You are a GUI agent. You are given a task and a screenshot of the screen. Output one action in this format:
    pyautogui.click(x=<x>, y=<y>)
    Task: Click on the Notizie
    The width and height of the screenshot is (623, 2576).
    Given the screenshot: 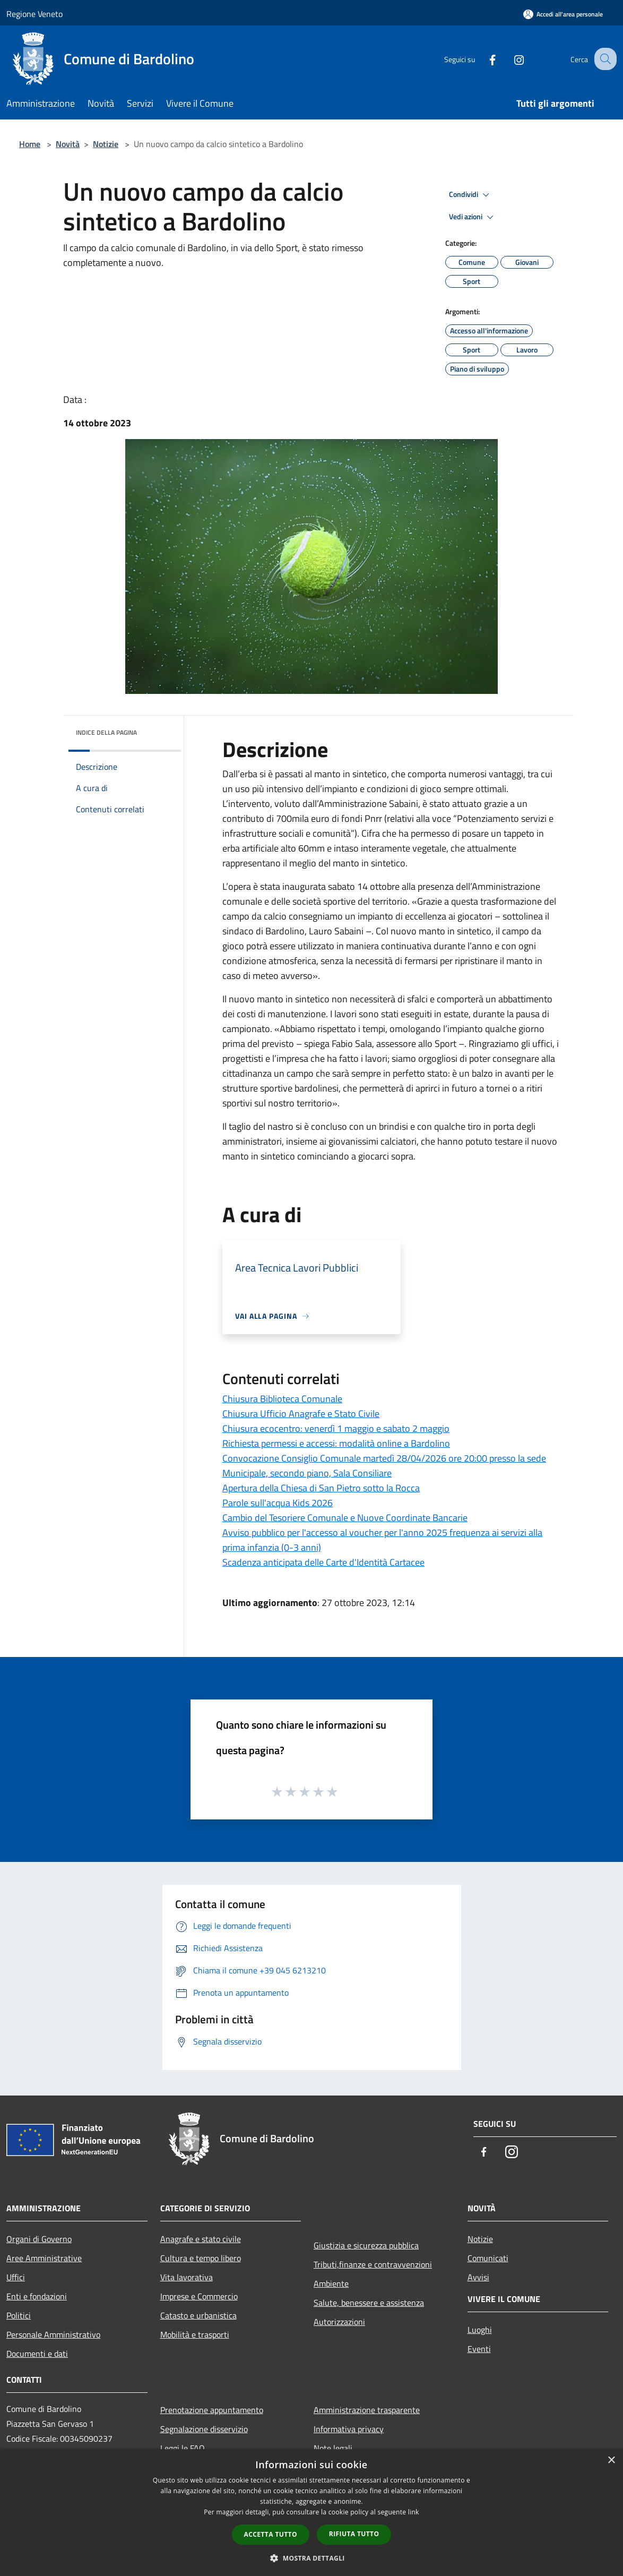 What is the action you would take?
    pyautogui.click(x=105, y=144)
    